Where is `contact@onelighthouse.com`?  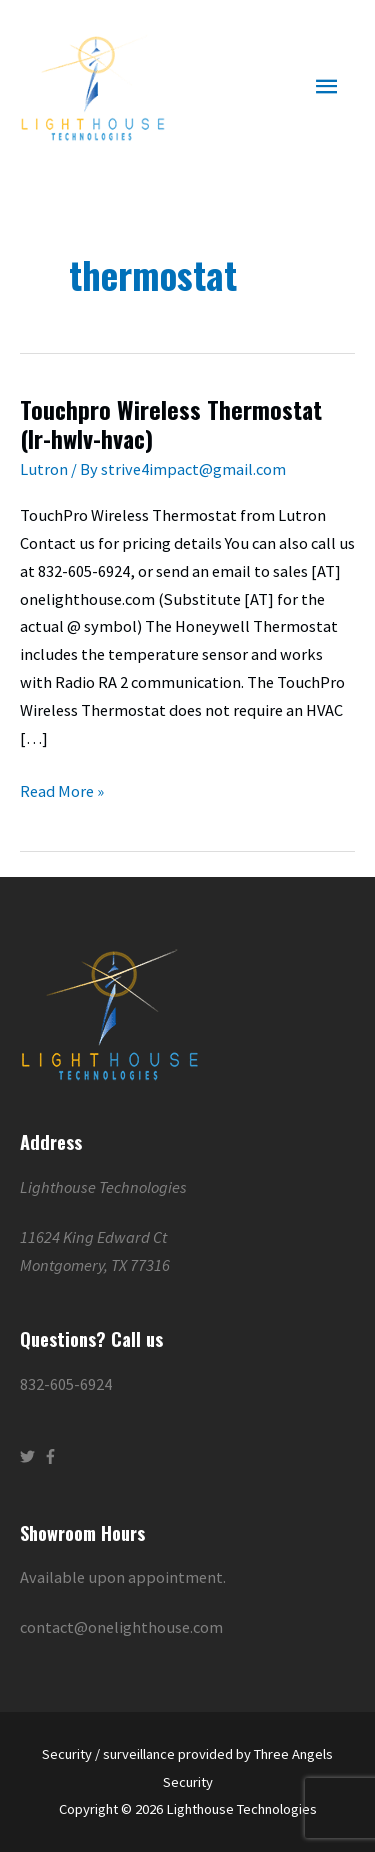
contact@onelighthouse.com is located at coordinates (121, 1627).